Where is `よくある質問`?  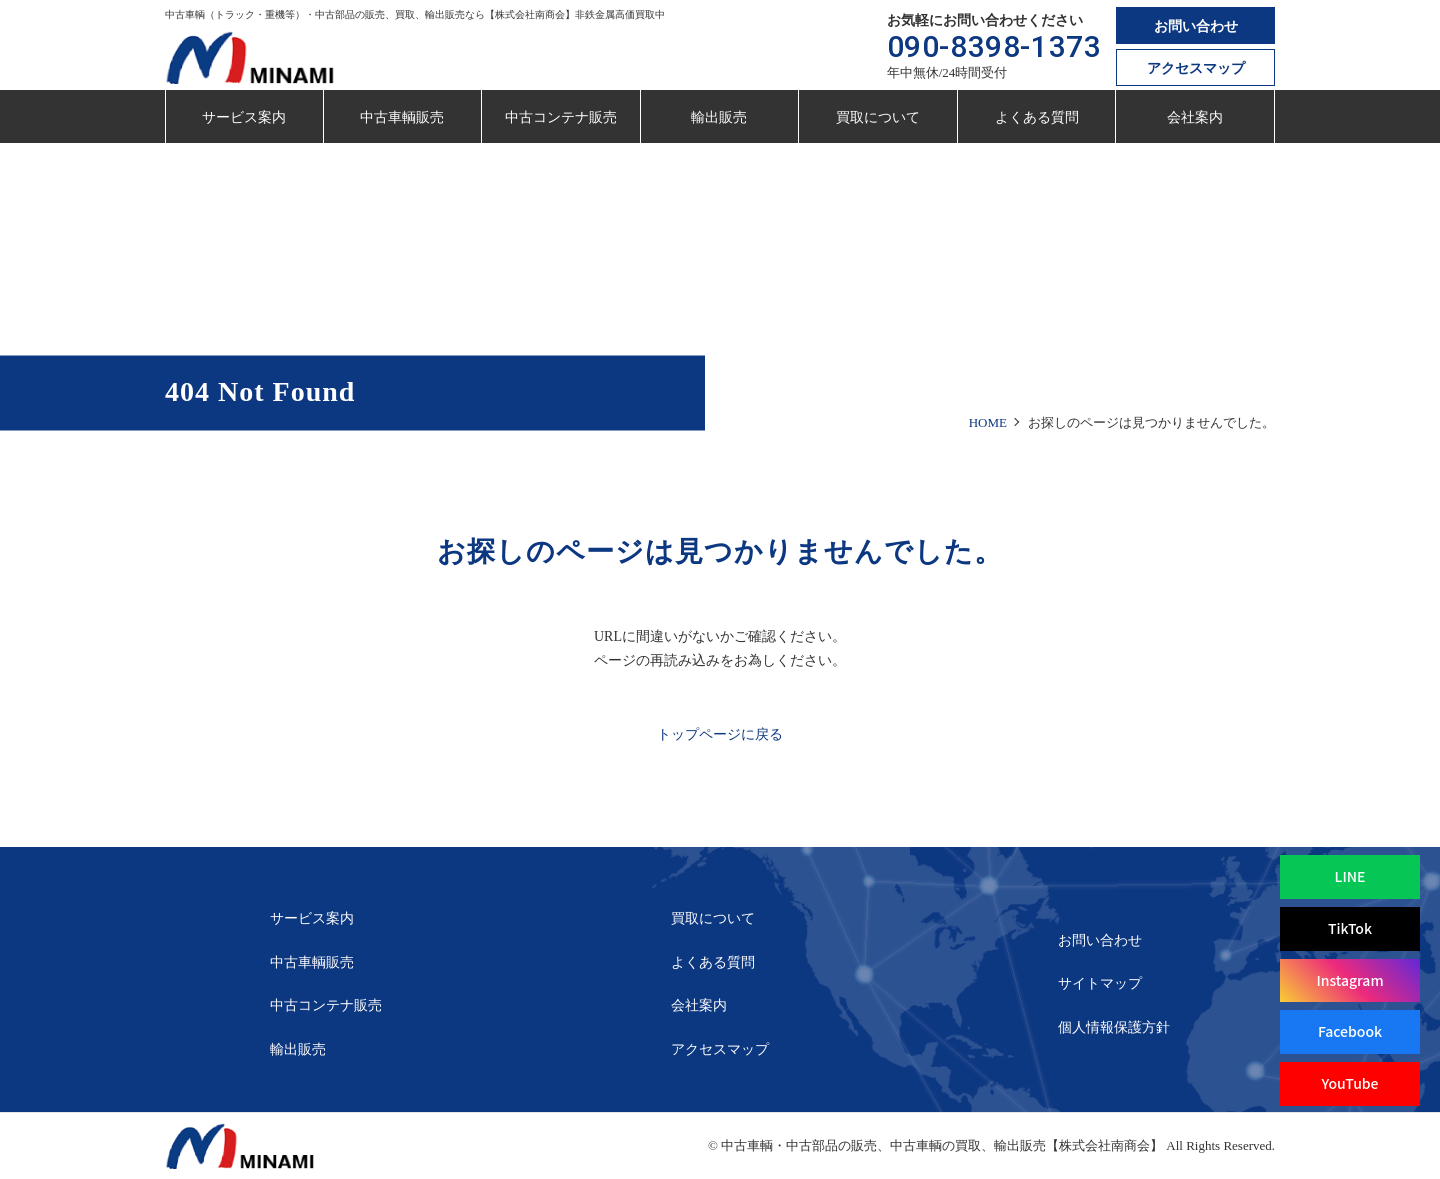 よくある質問 is located at coordinates (1037, 117).